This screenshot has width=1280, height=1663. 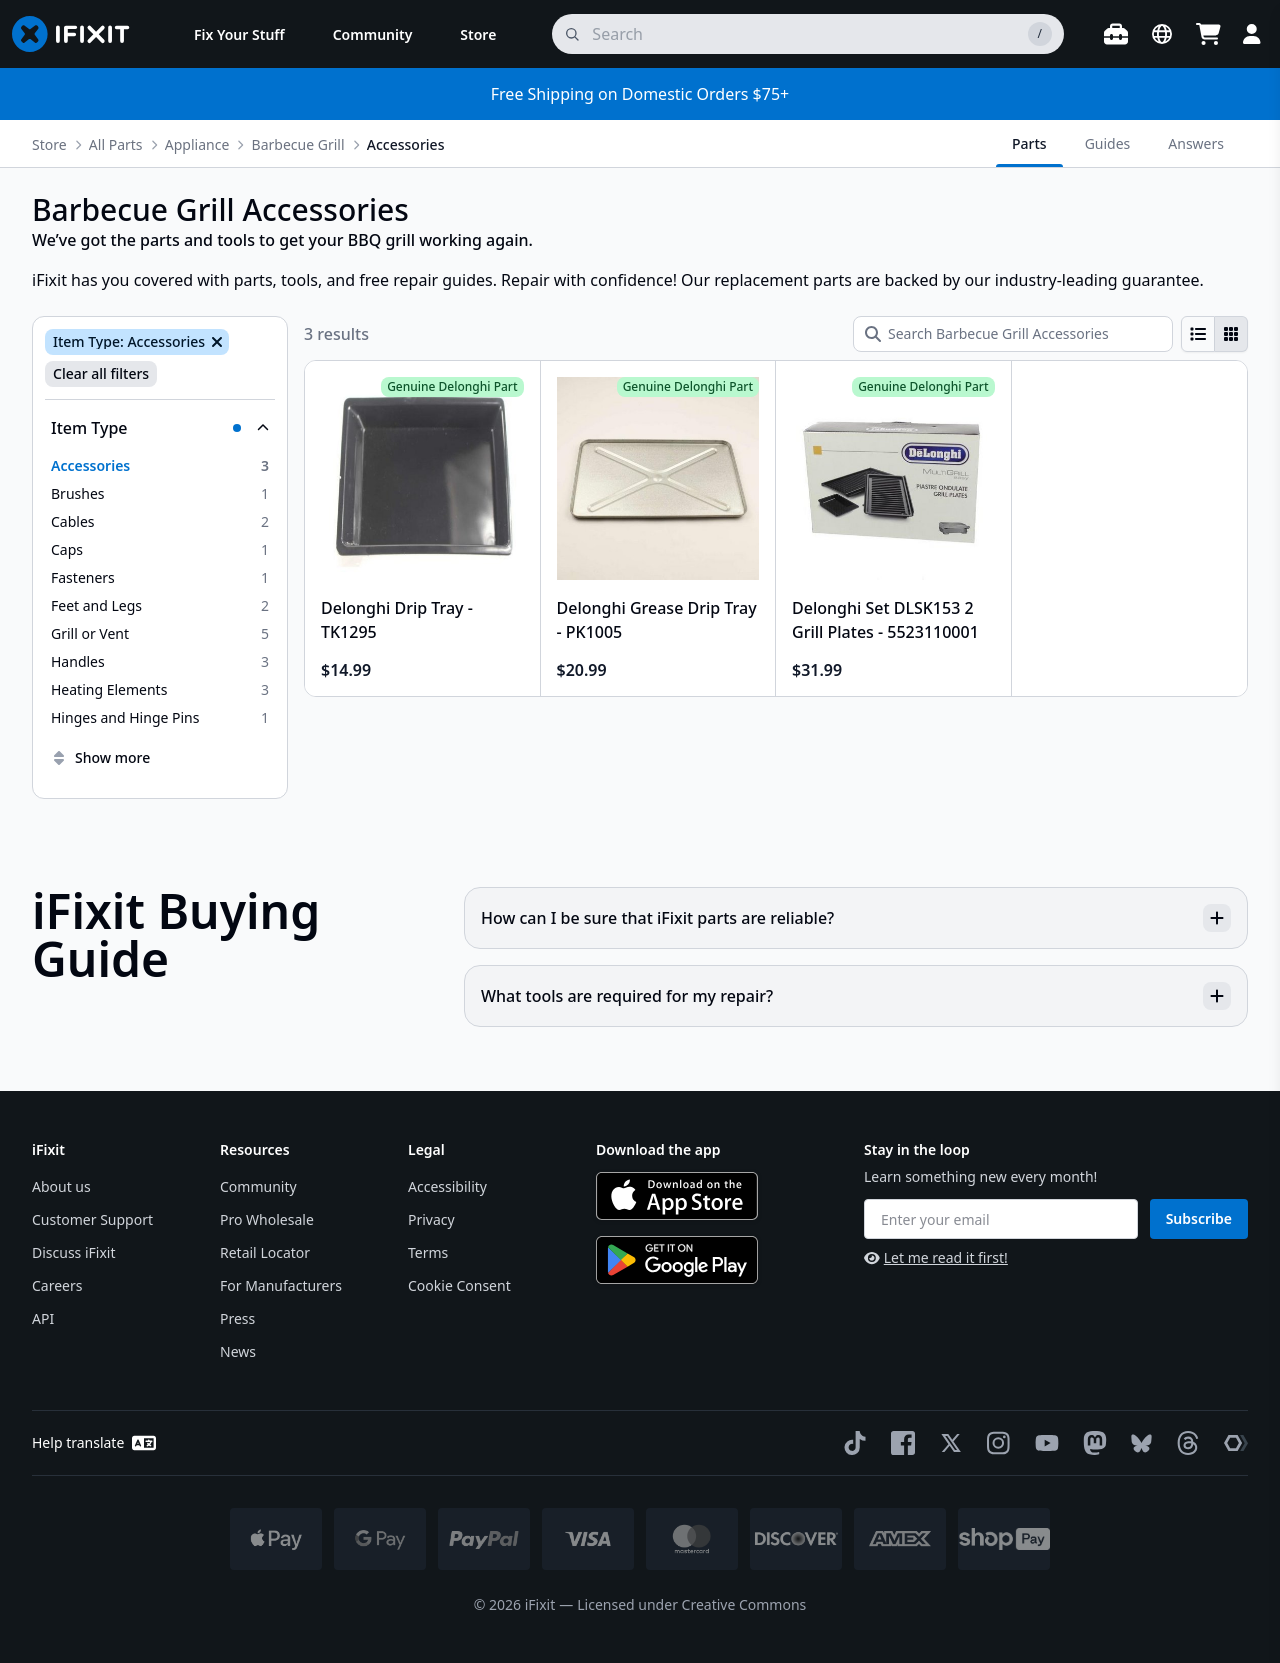 What do you see at coordinates (1214, 334) in the screenshot?
I see `[group]` at bounding box center [1214, 334].